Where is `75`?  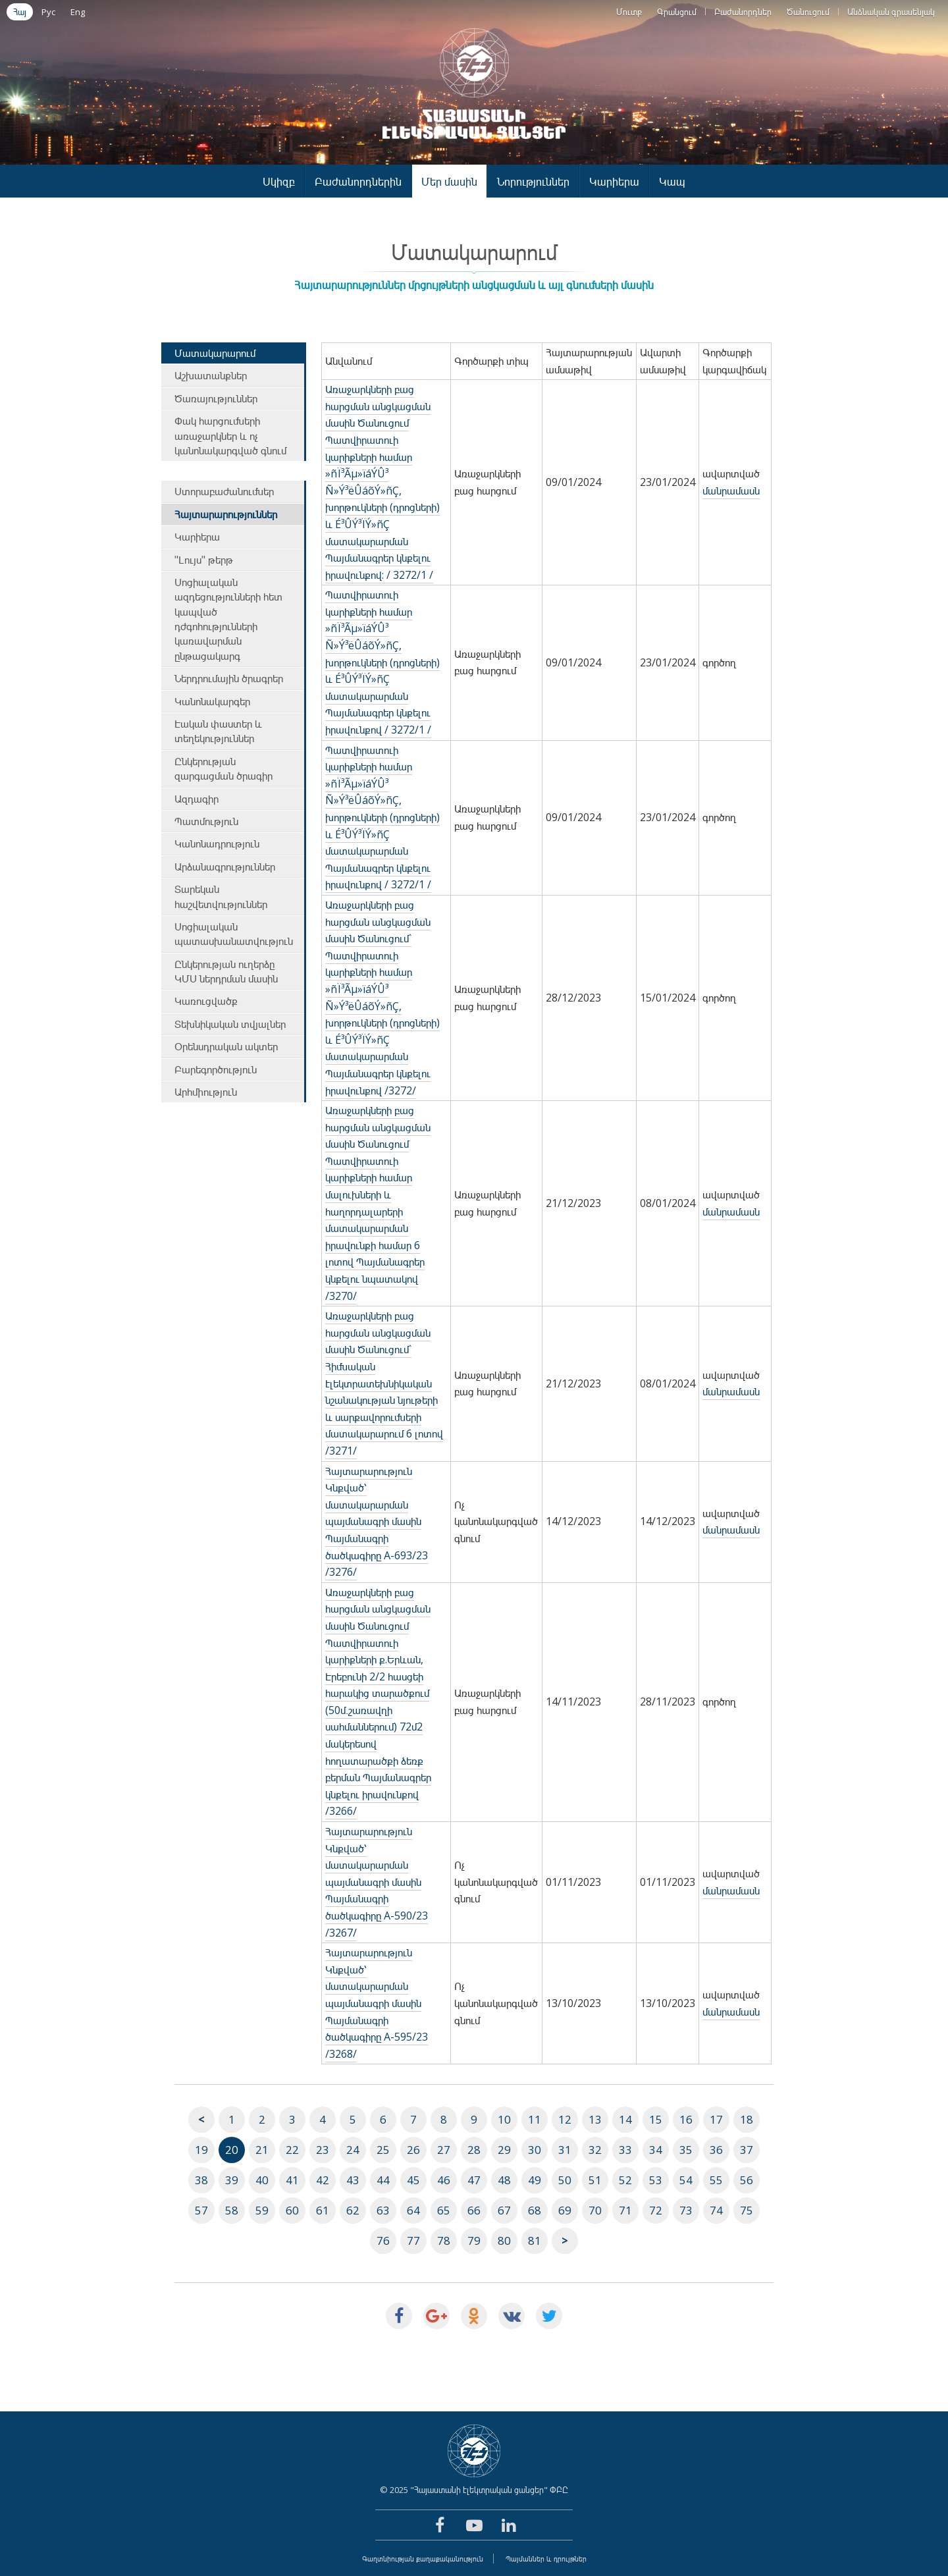
75 is located at coordinates (746, 2210).